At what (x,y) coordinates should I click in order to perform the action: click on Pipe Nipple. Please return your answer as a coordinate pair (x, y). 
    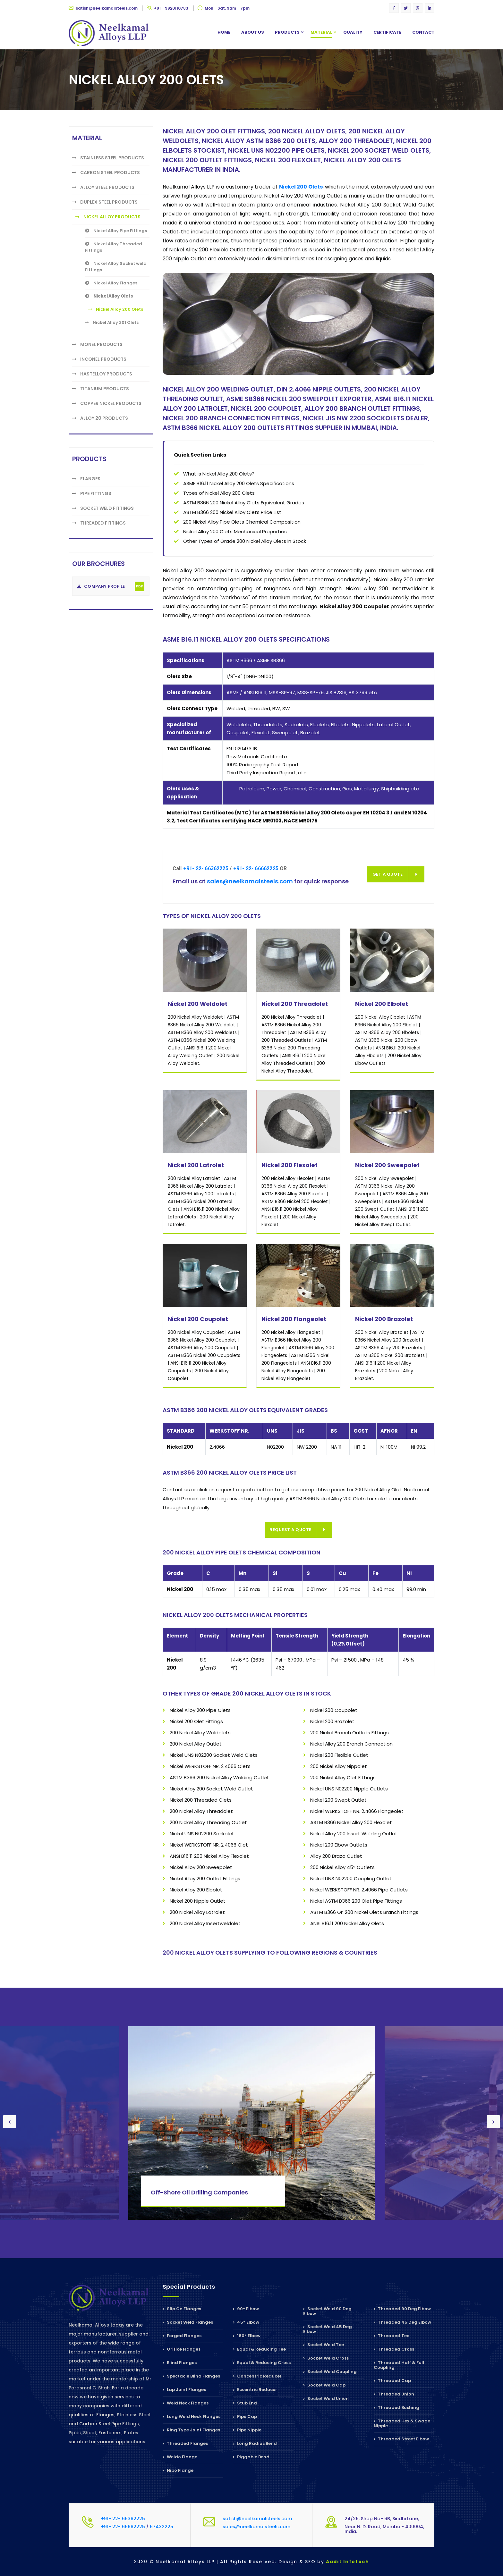
    Looking at the image, I should click on (247, 2430).